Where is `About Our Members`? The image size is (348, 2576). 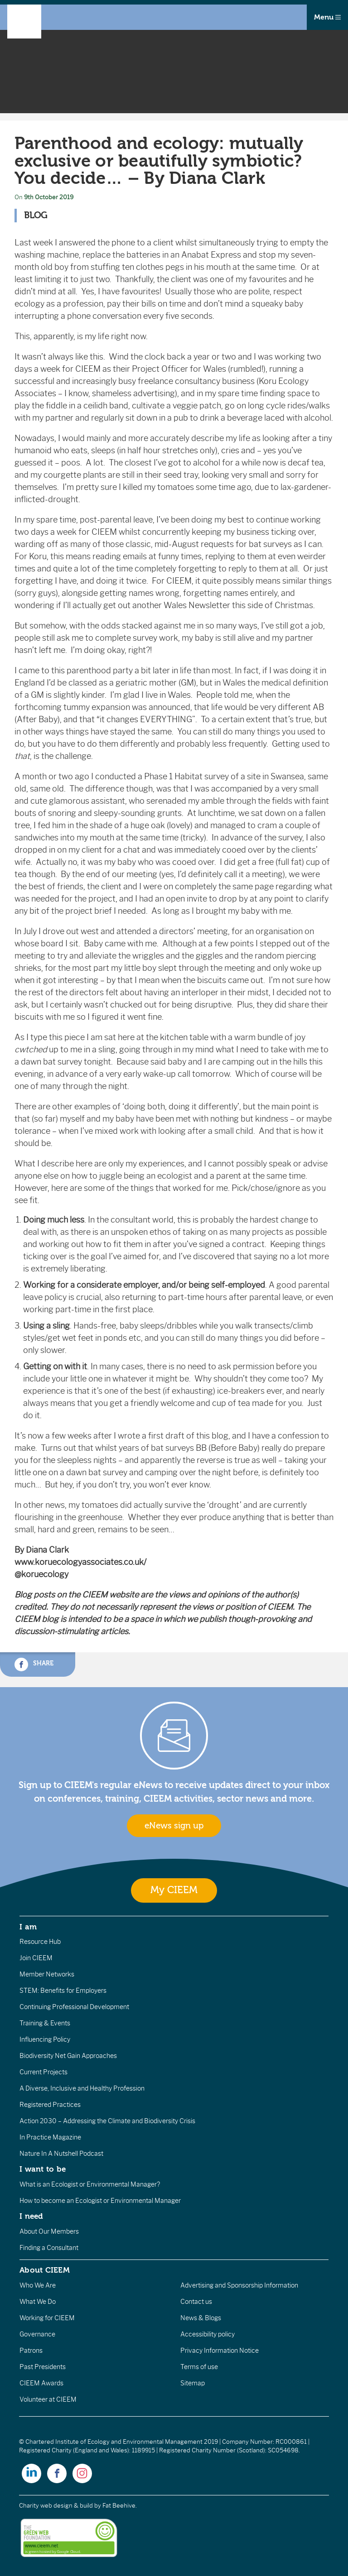 About Our Members is located at coordinates (49, 2231).